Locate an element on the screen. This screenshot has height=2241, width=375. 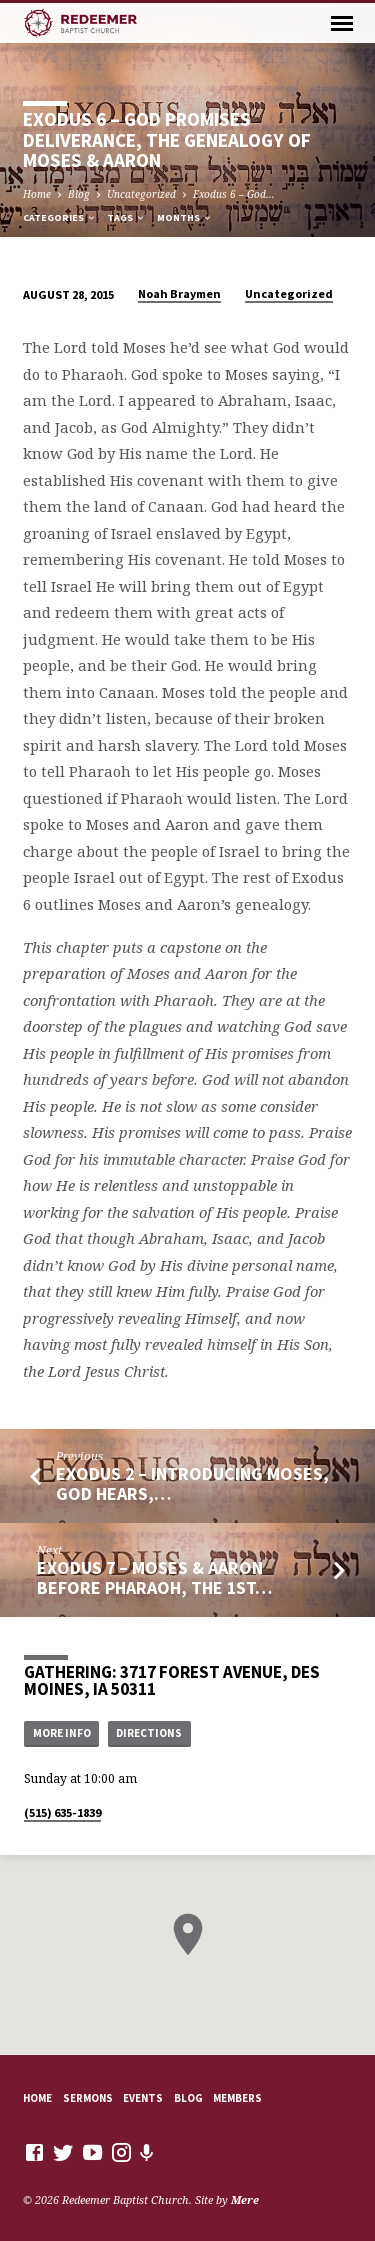
Uncategorized is located at coordinates (141, 194).